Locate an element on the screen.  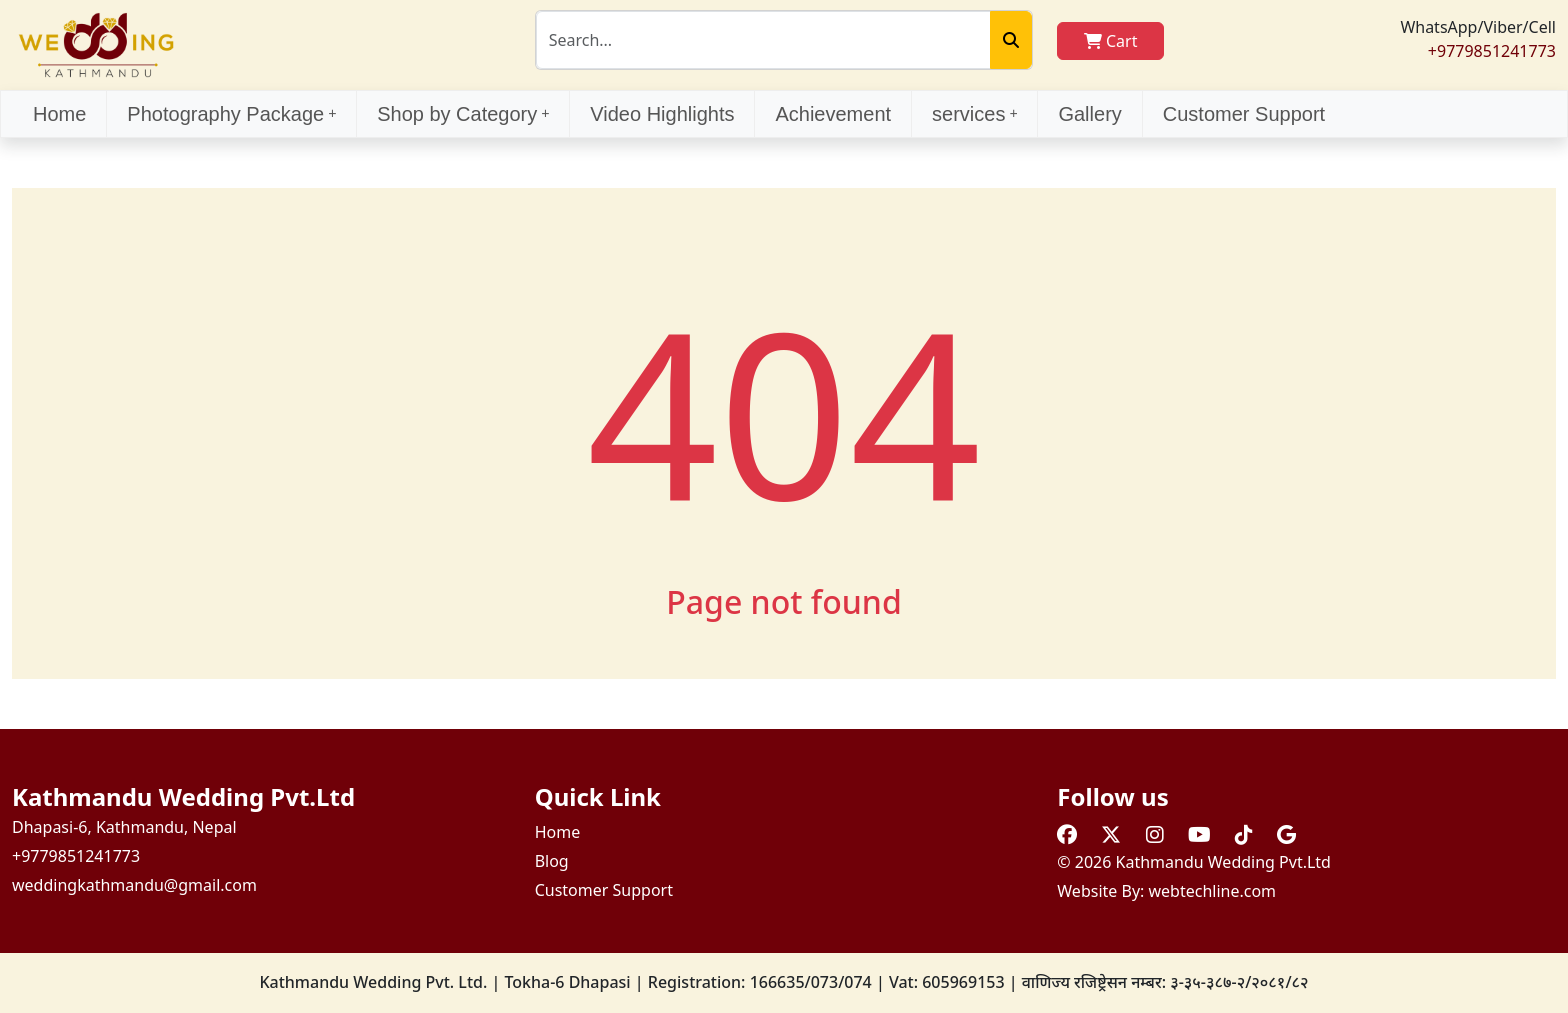
+9779851241773 is located at coordinates (1492, 51).